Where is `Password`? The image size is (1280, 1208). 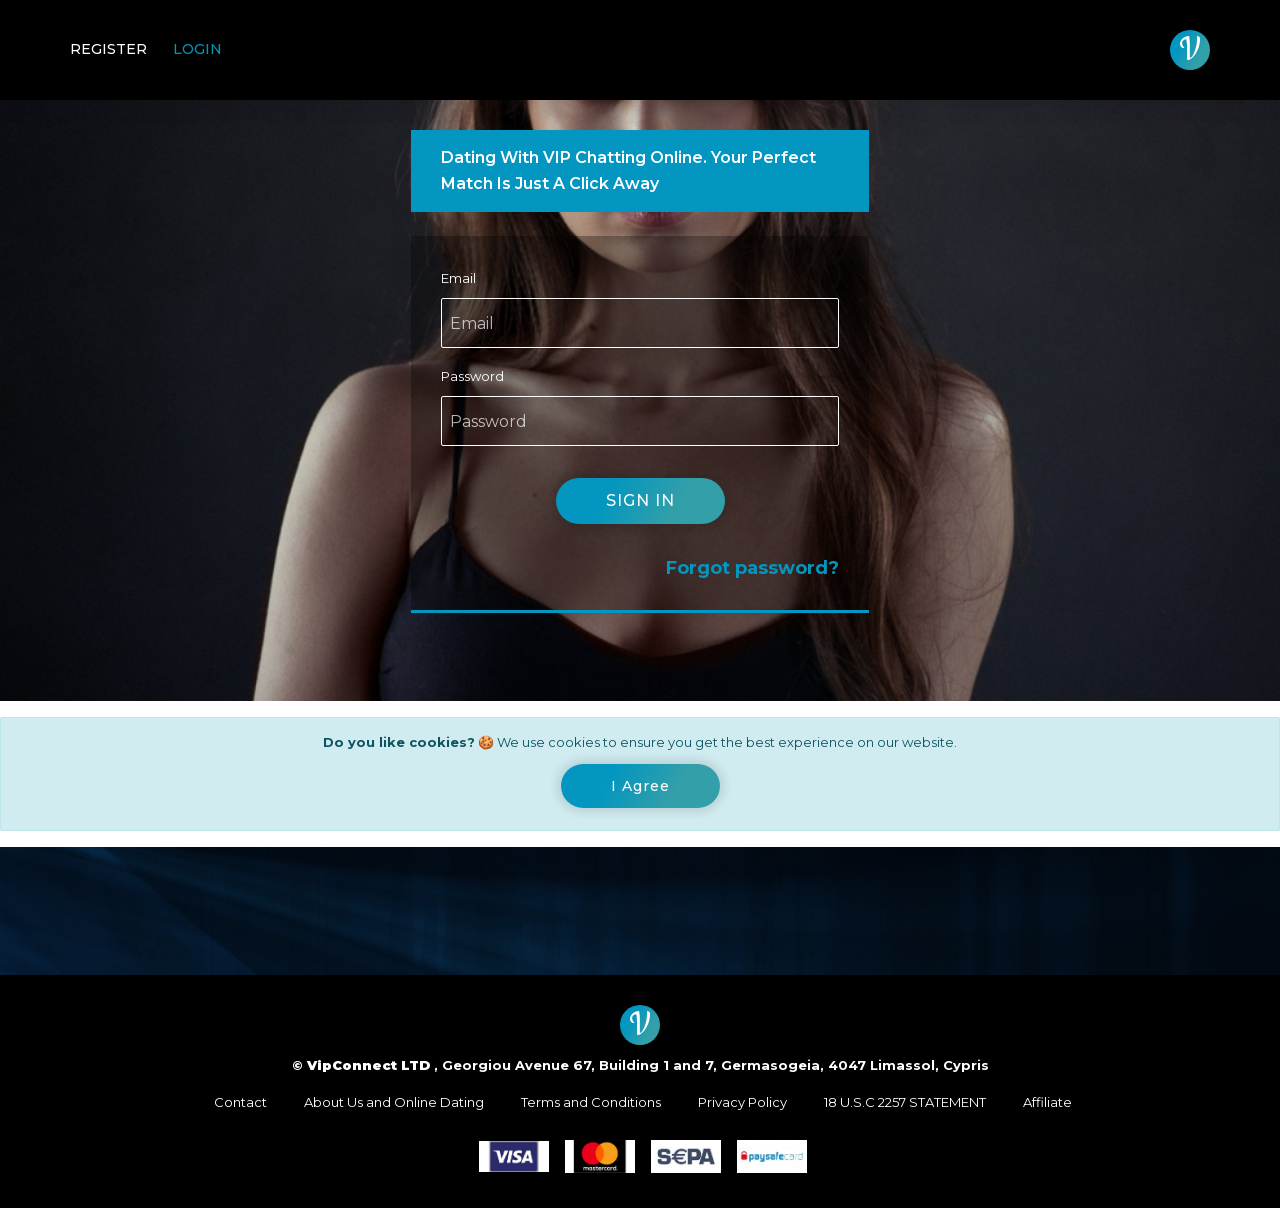 Password is located at coordinates (472, 376).